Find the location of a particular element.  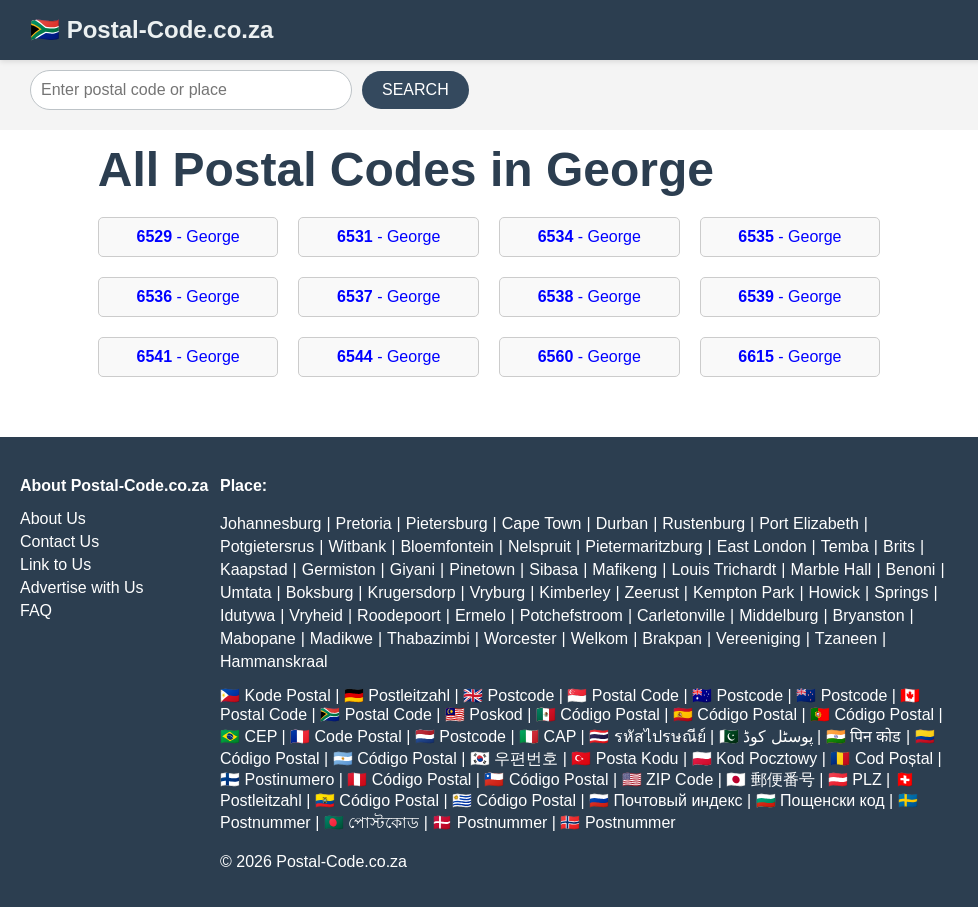

Kimberley is located at coordinates (574, 592).